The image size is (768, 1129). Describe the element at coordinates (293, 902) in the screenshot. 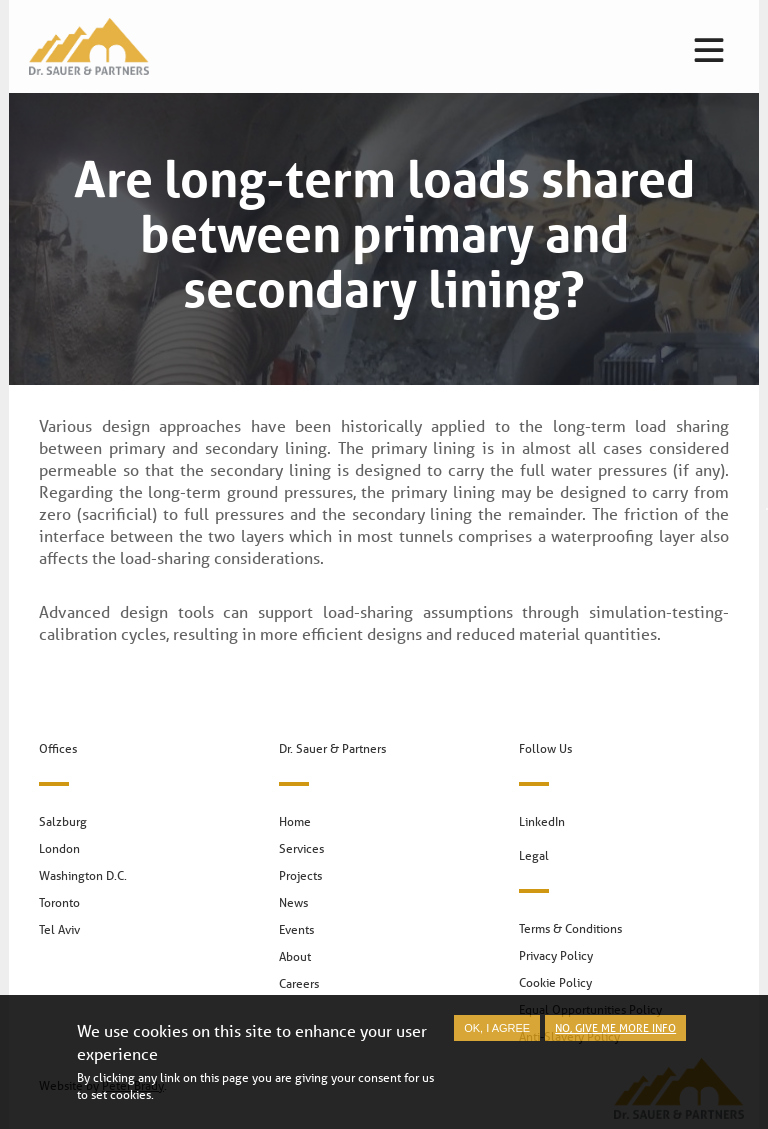

I see `News` at that location.